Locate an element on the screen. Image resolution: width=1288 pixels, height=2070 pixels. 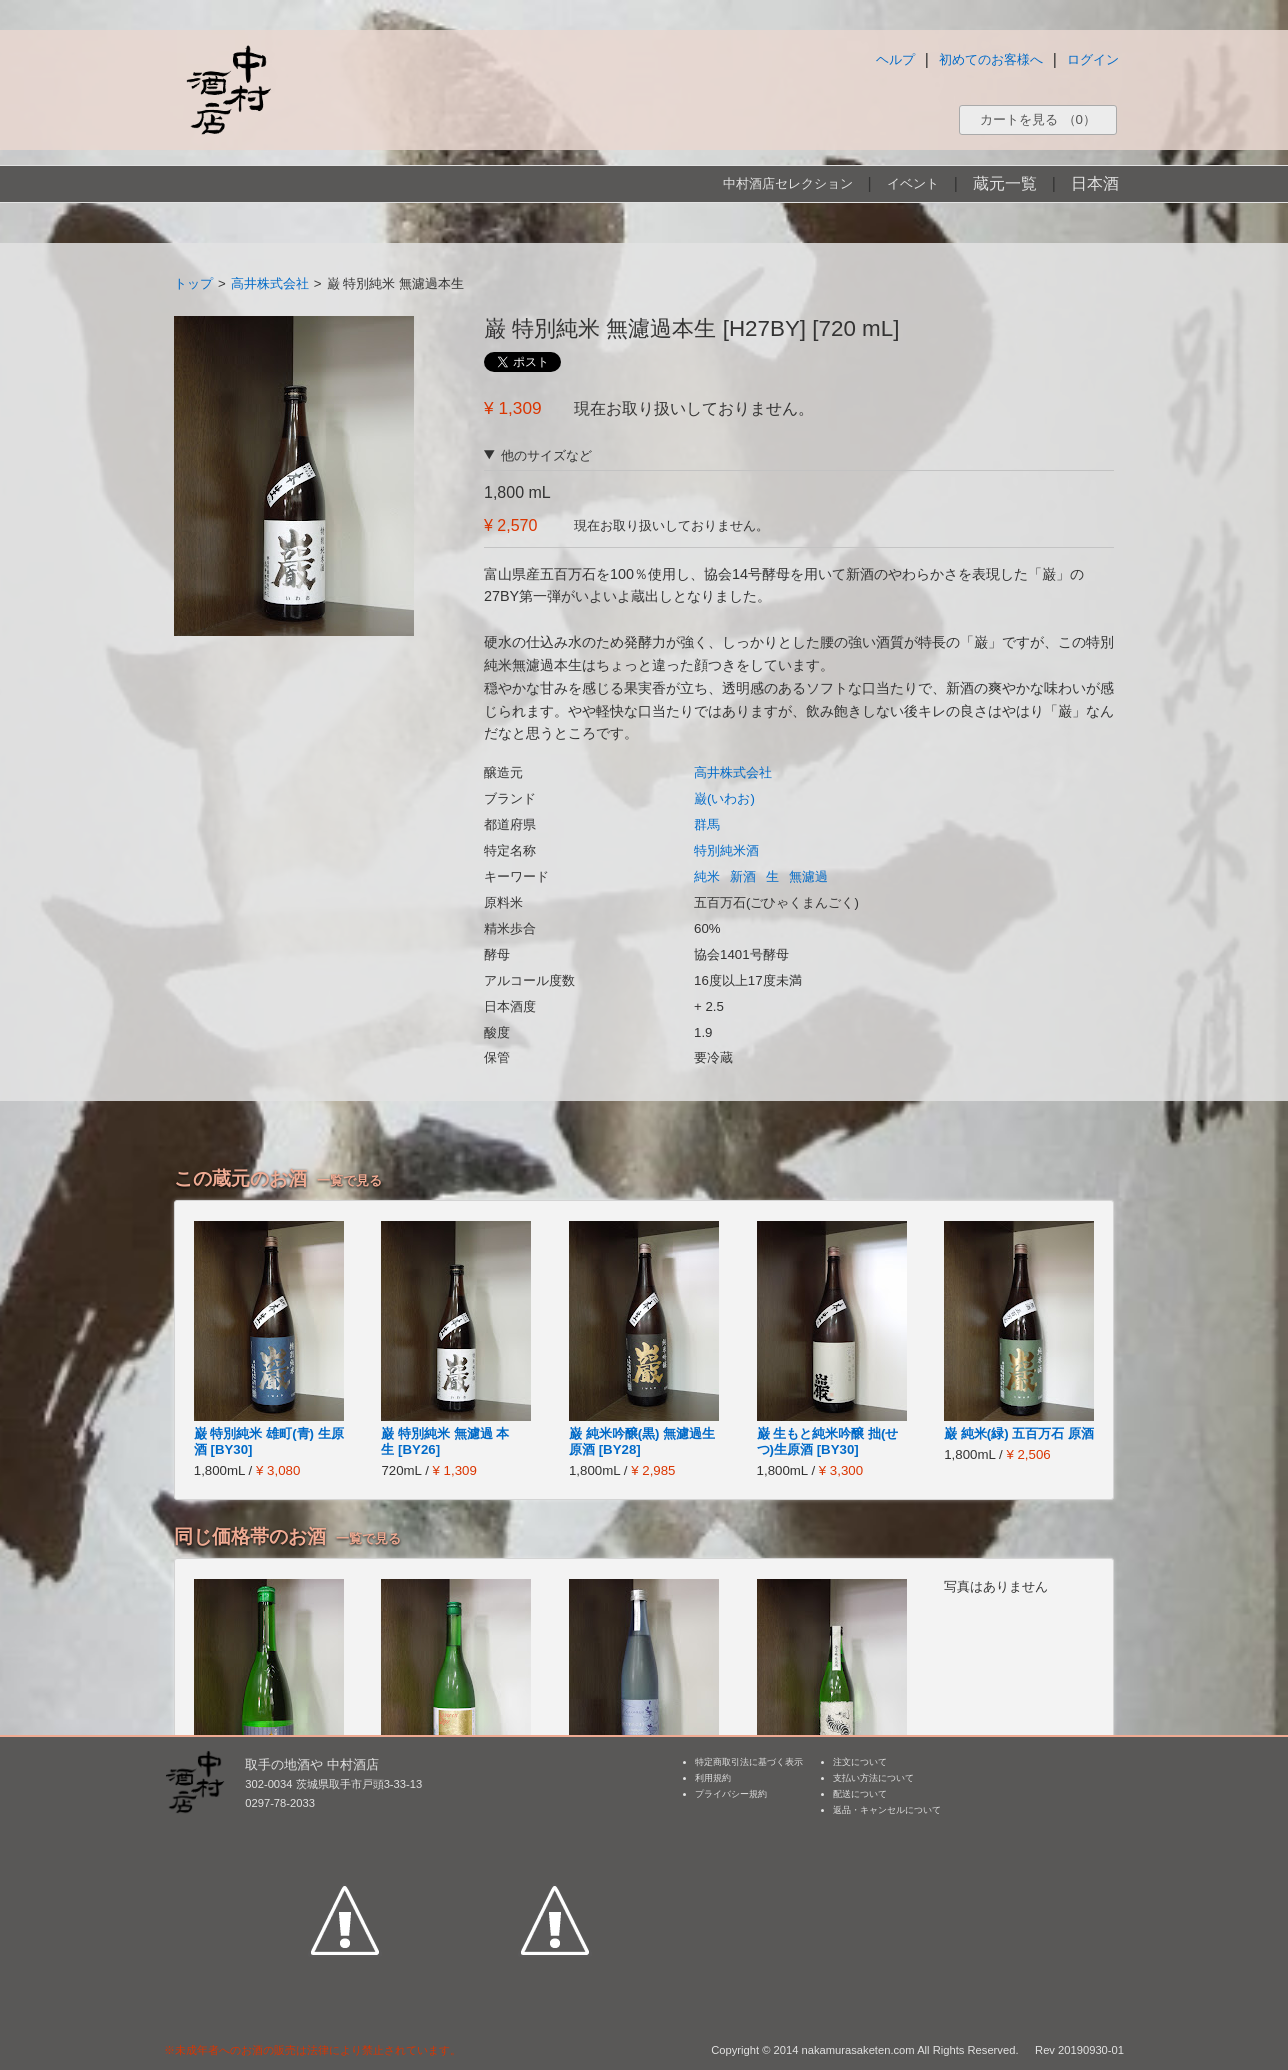
ログイン is located at coordinates (1093, 59).